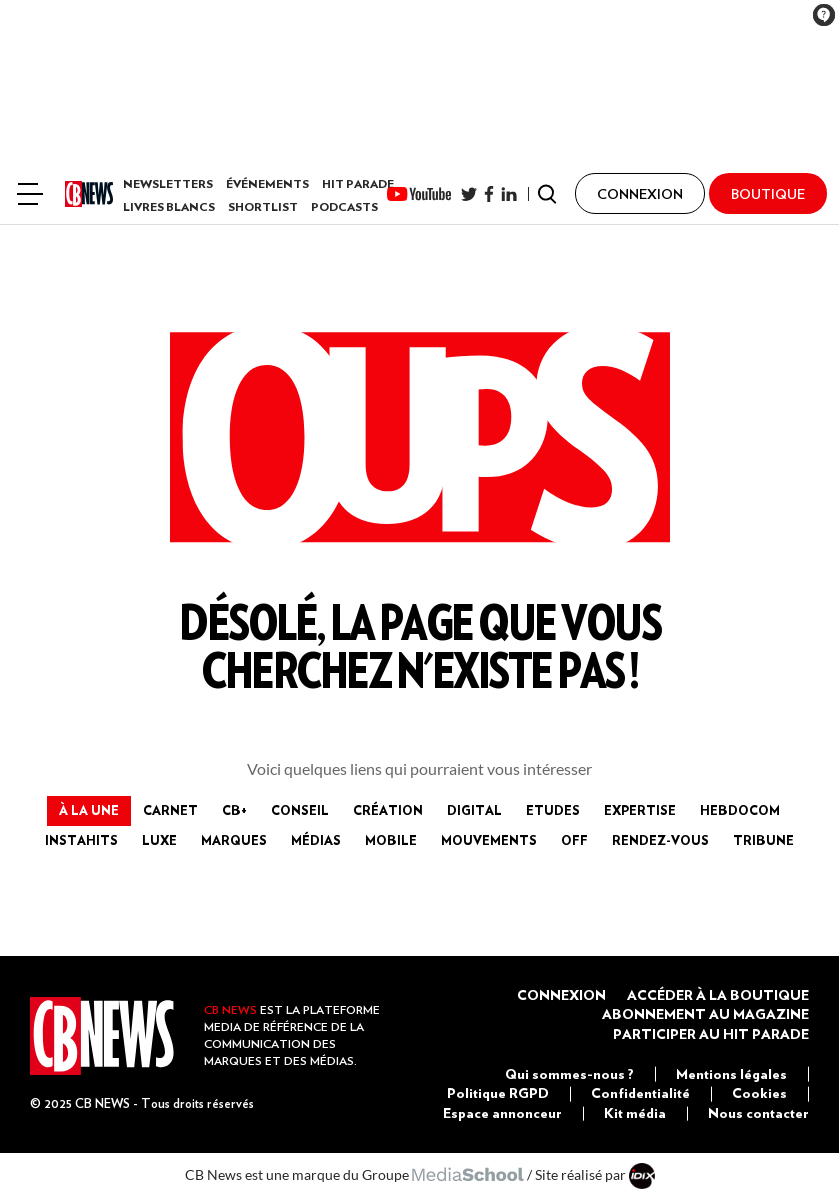 This screenshot has height=1200, width=839. I want to click on Politique RGPD, so click(498, 1093).